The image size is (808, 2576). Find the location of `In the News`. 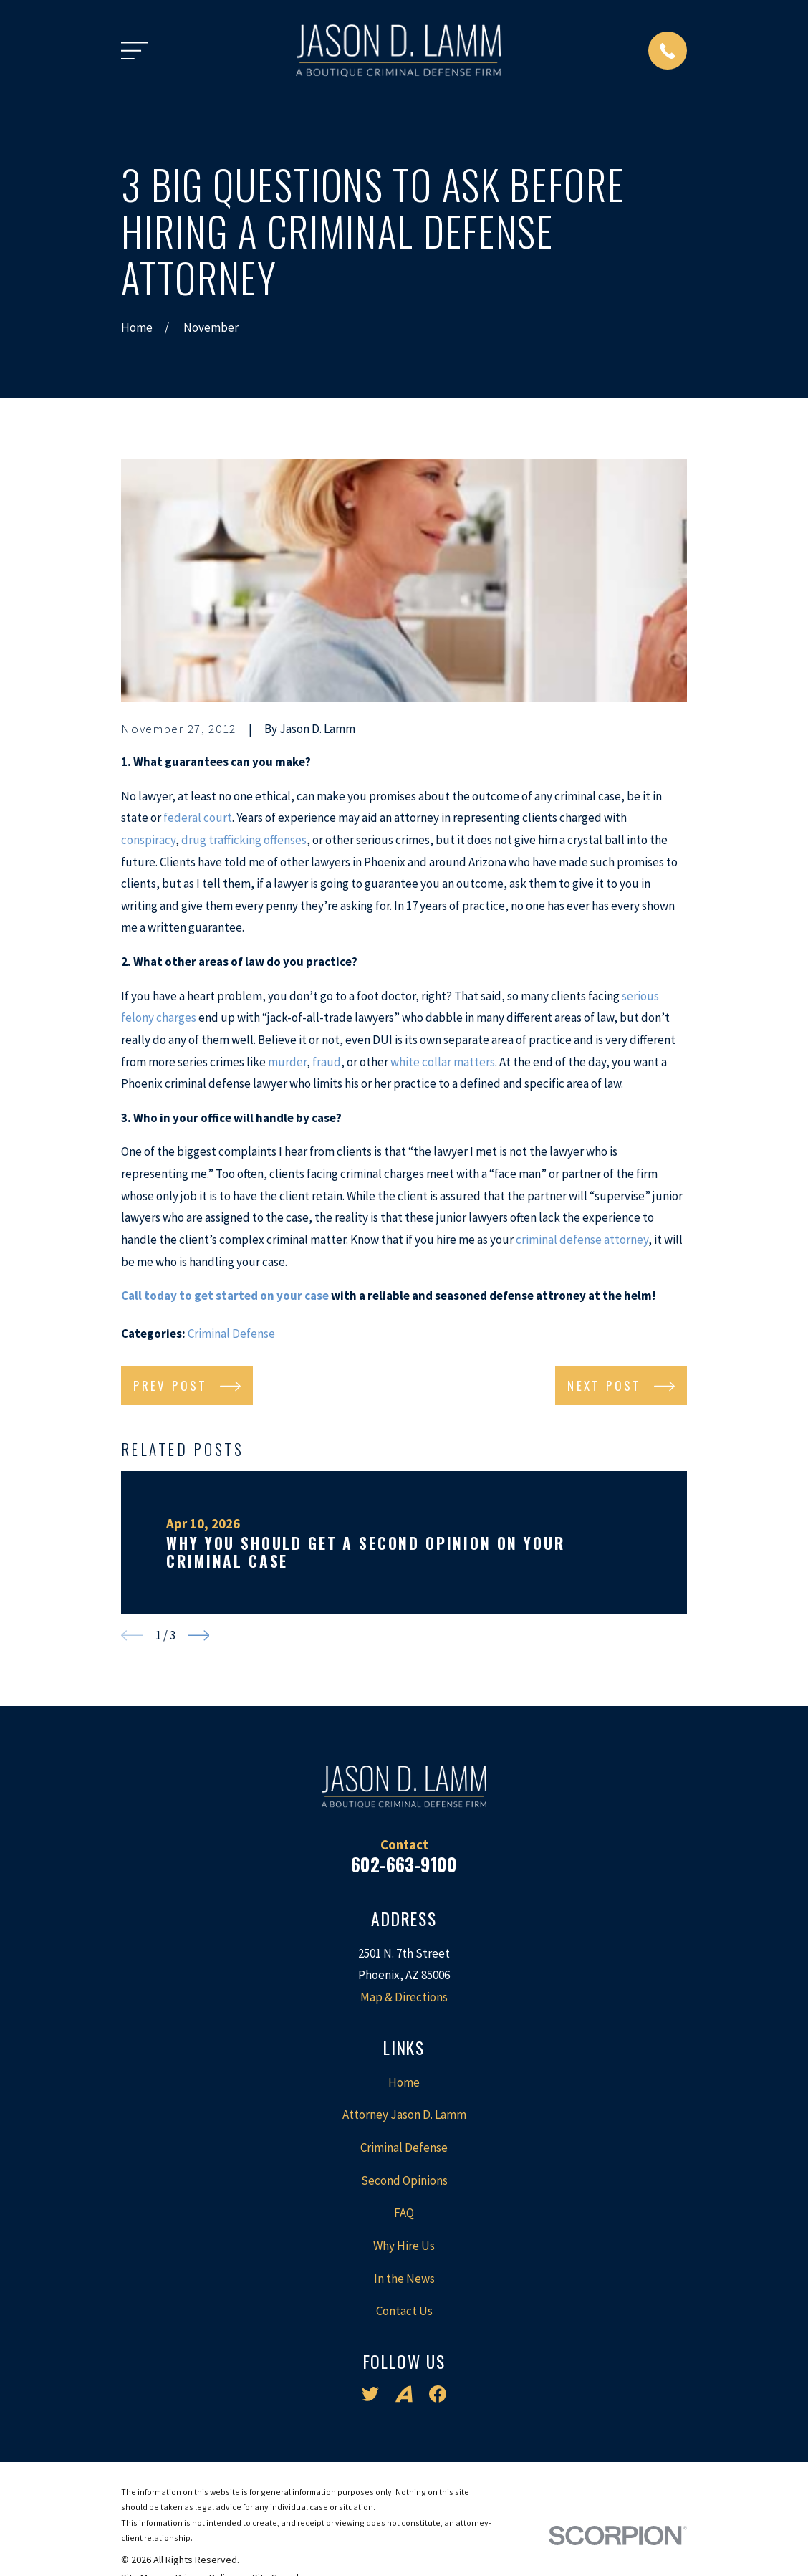

In the News is located at coordinates (404, 2279).